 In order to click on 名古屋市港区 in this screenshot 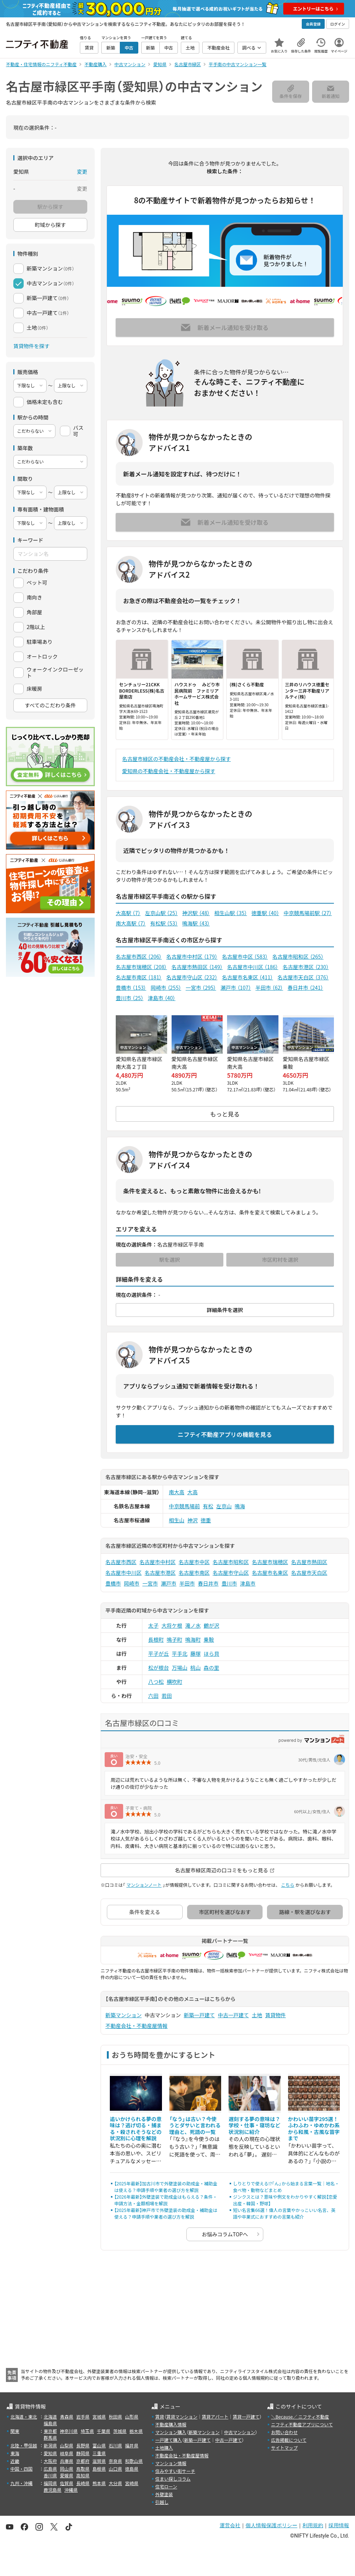, I will do `click(305, 967)`.